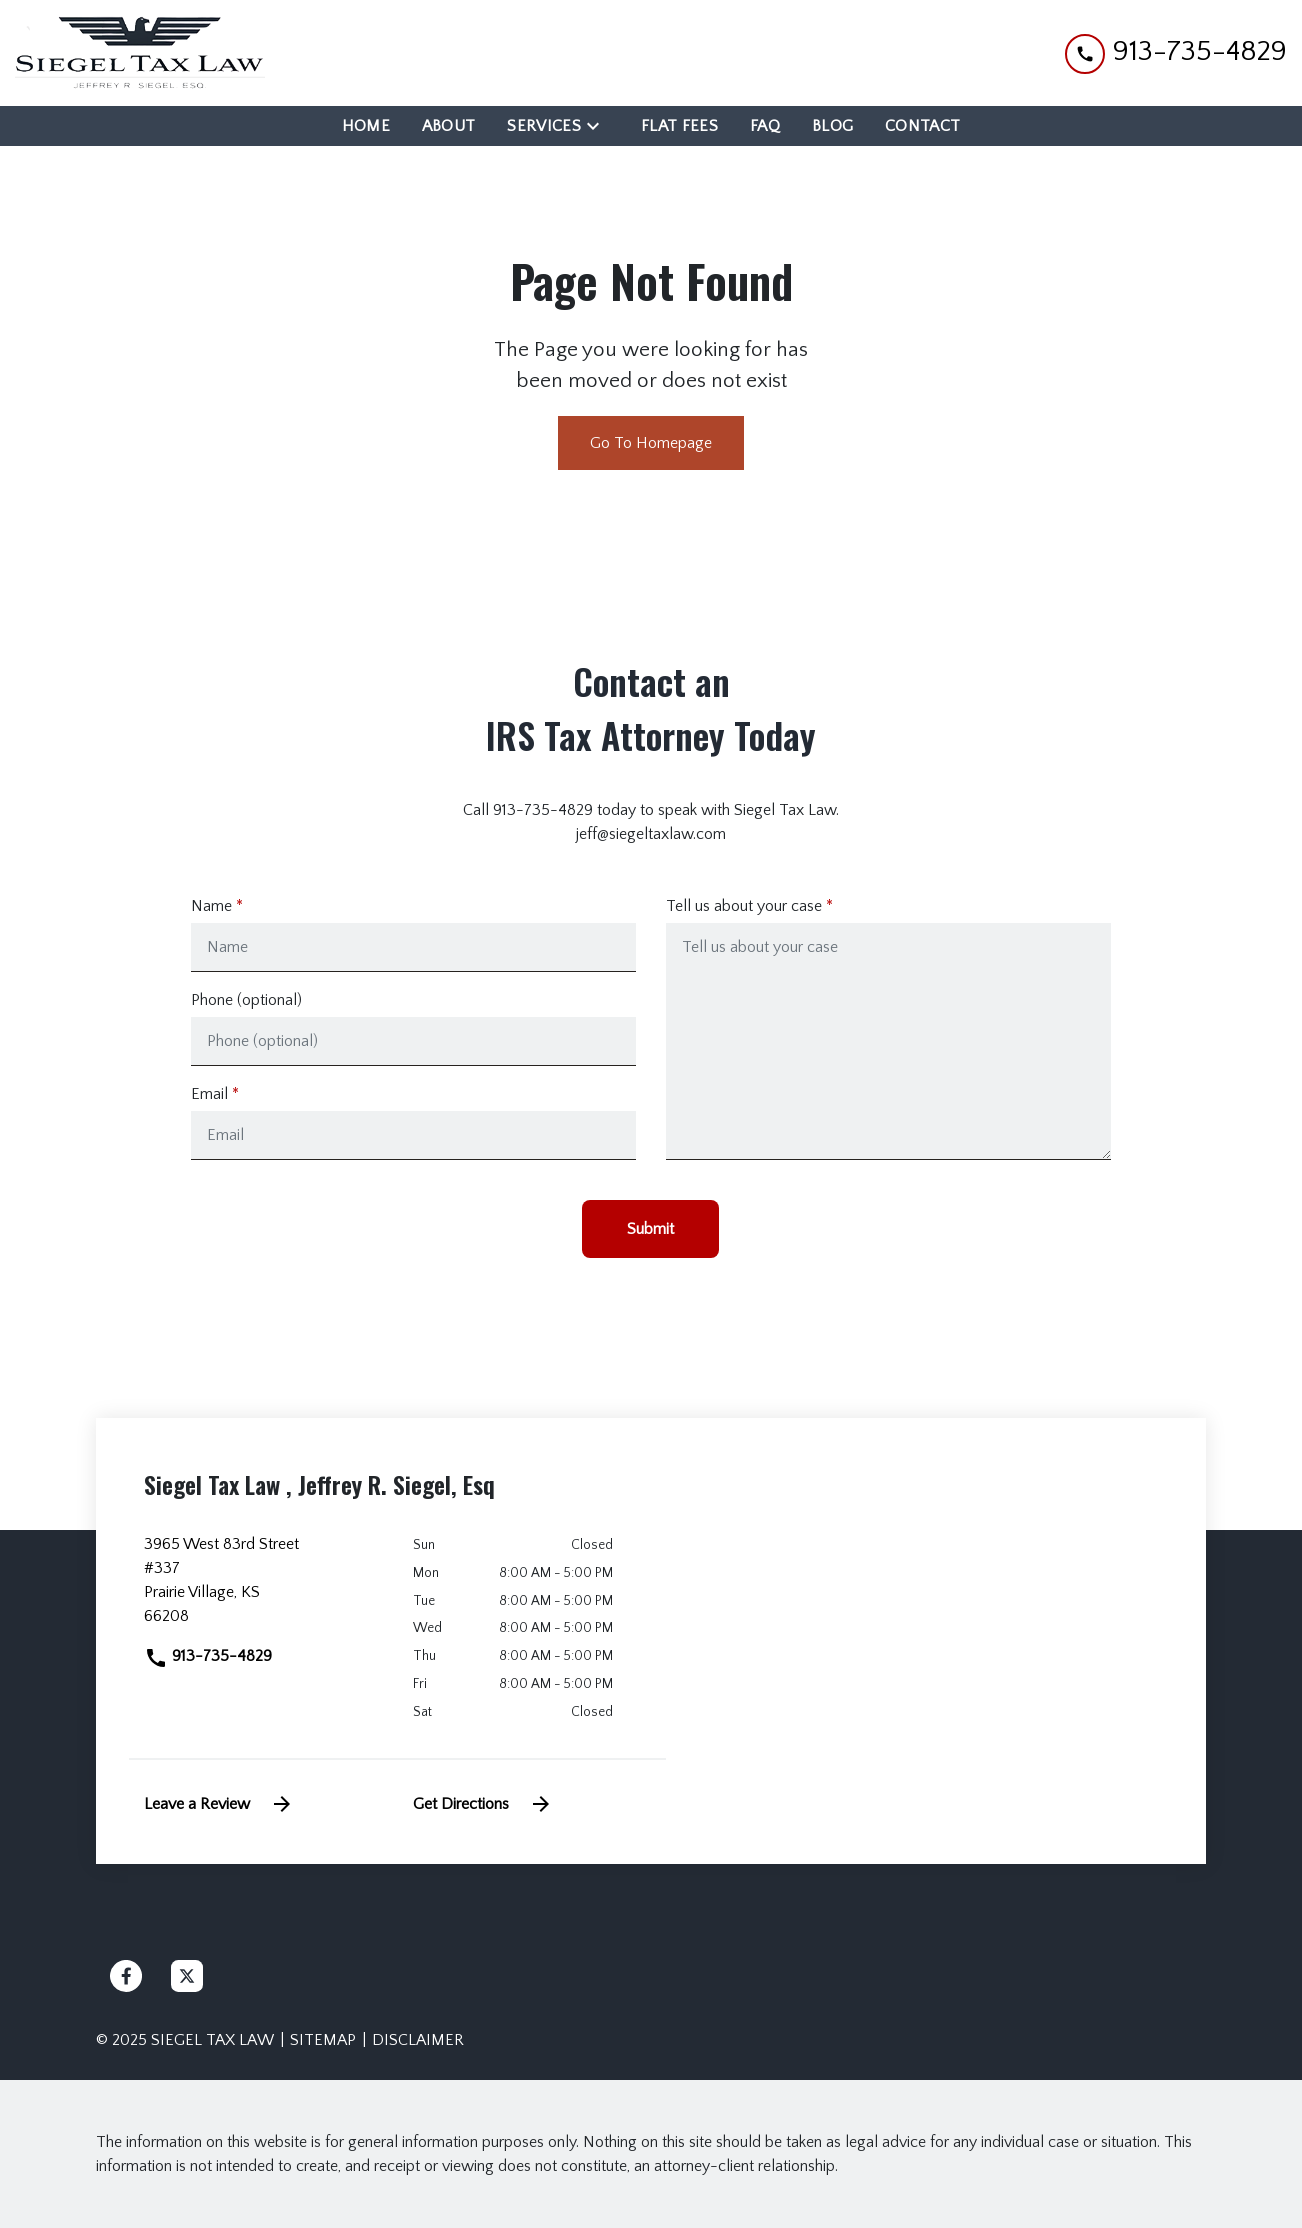 The height and width of the screenshot is (2228, 1302). Describe the element at coordinates (366, 126) in the screenshot. I see `[Home]` at that location.